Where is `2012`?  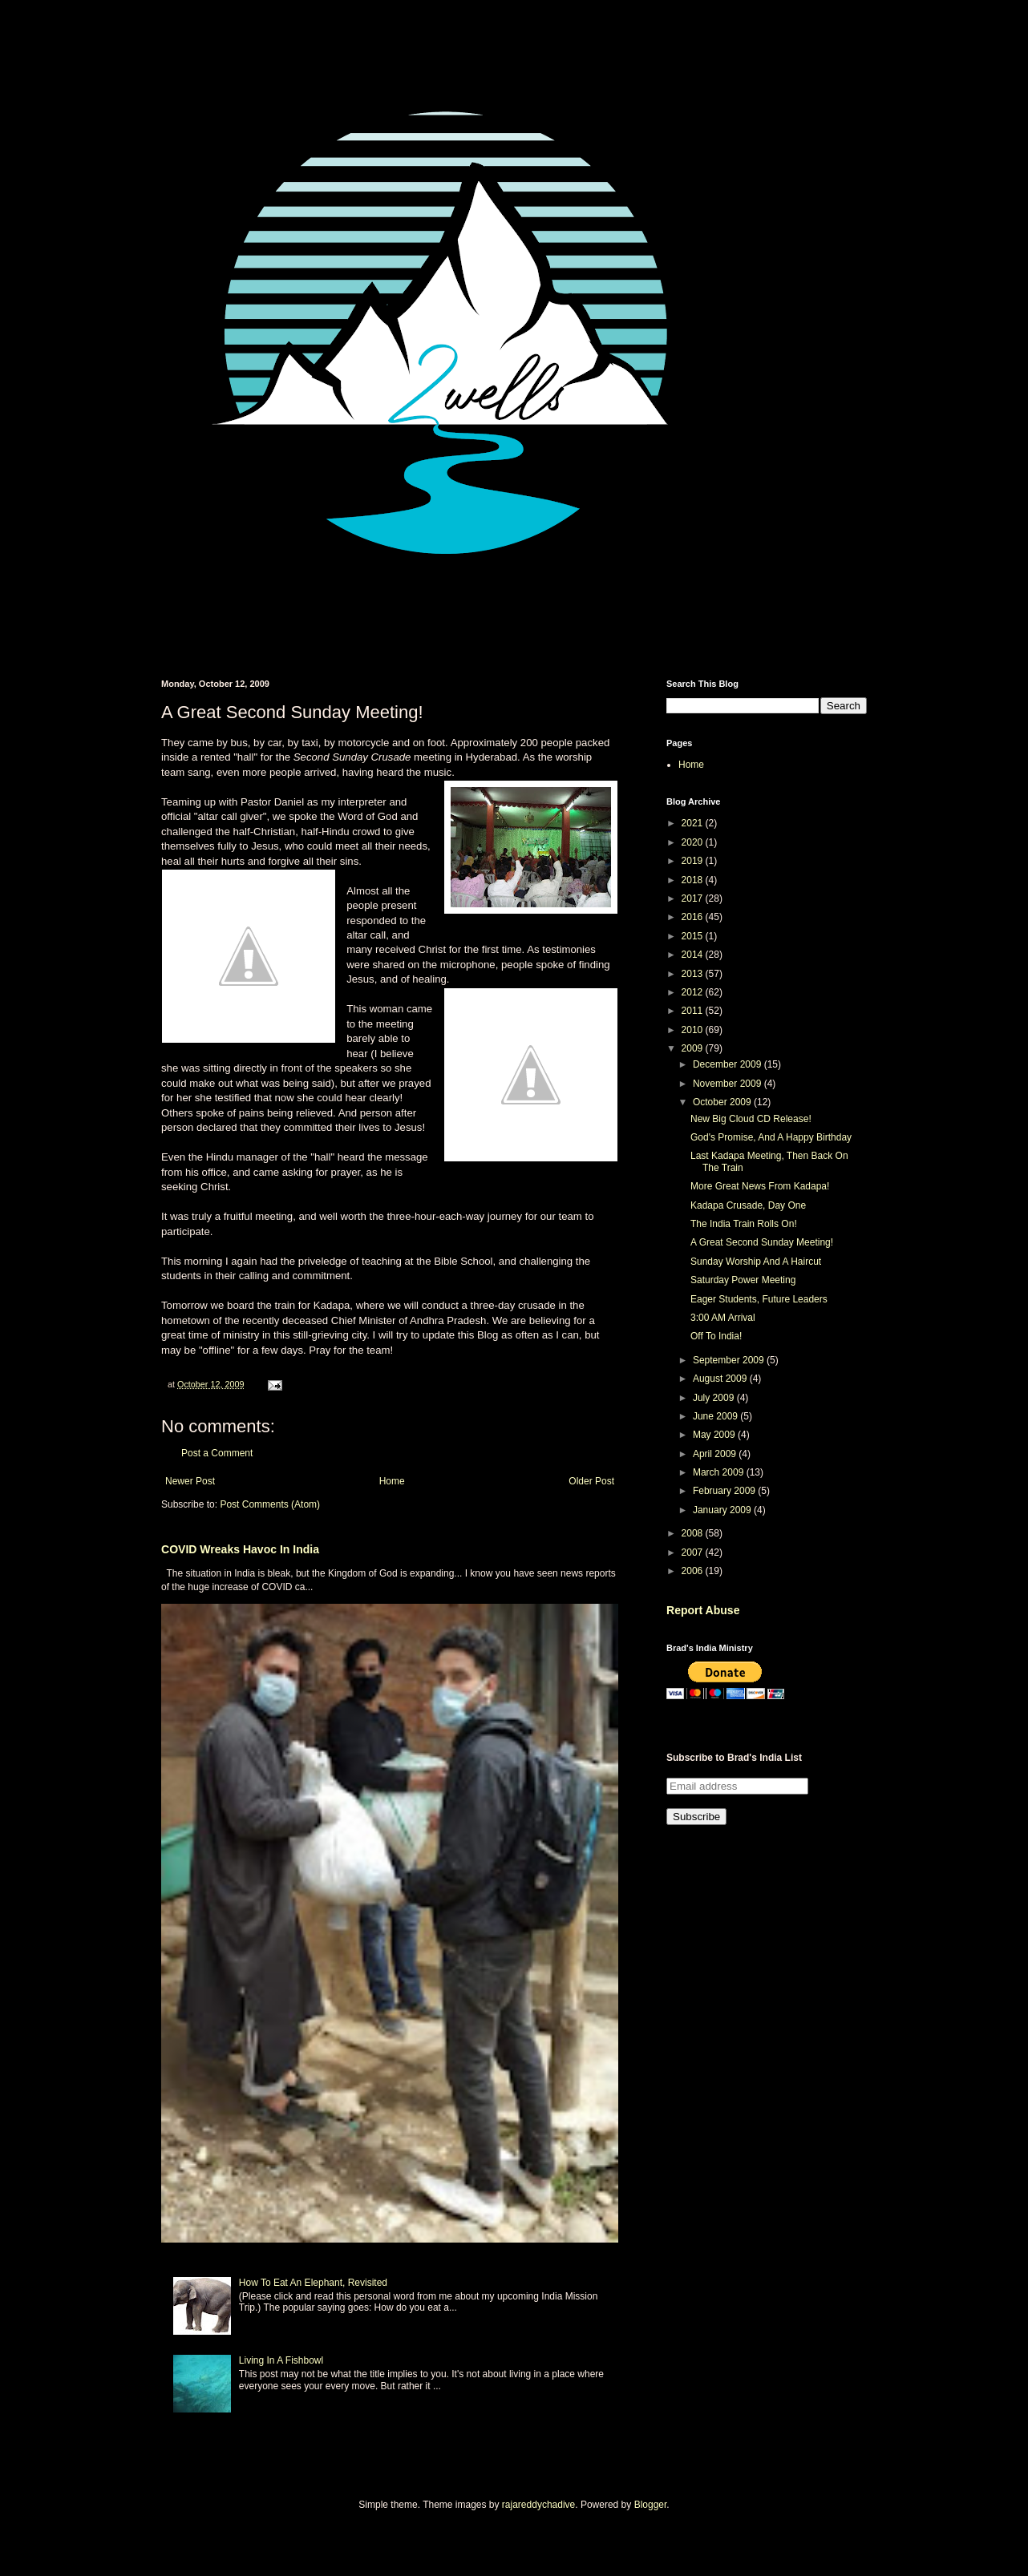
2012 is located at coordinates (694, 992).